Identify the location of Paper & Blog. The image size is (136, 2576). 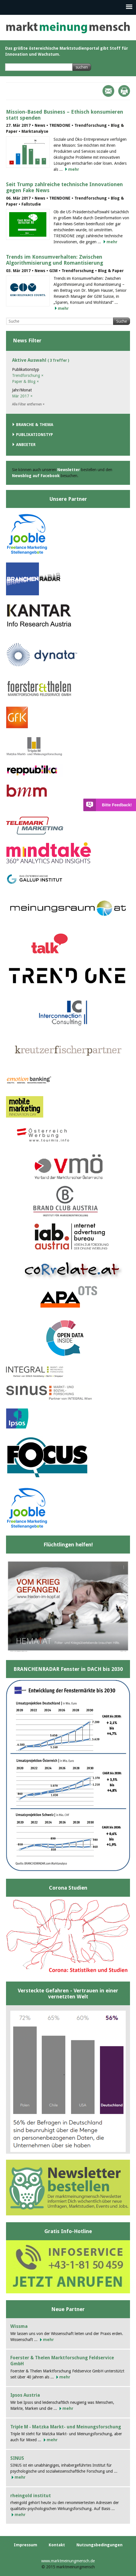
(25, 381).